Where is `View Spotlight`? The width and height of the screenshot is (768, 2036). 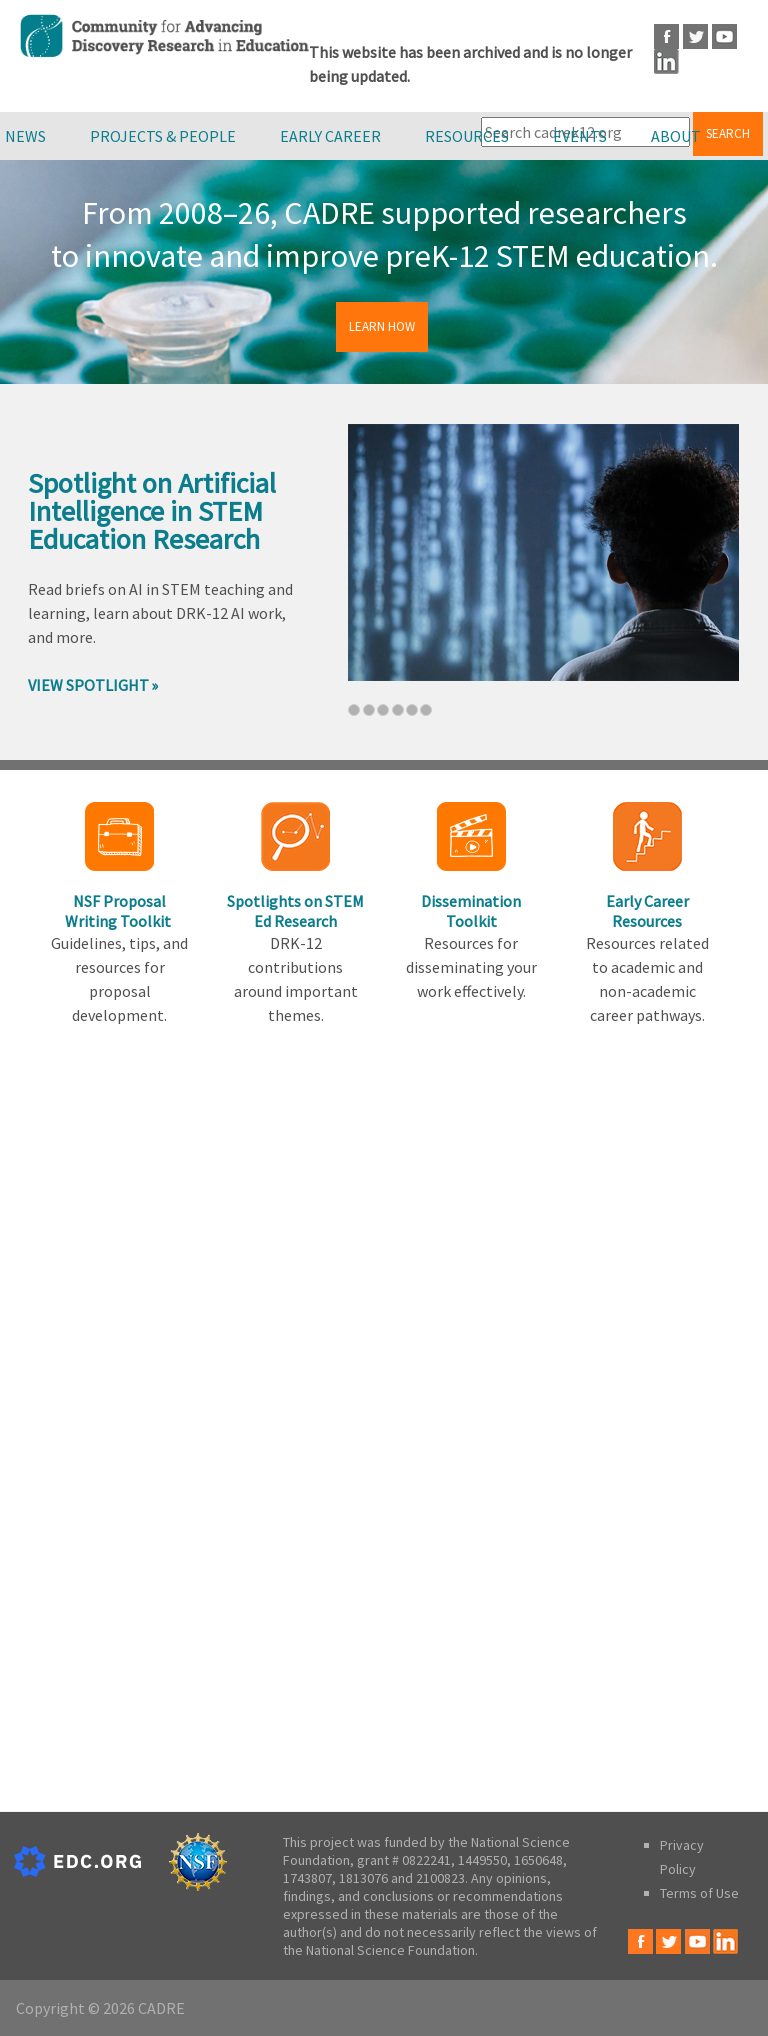
View Spotlight is located at coordinates (88, 685).